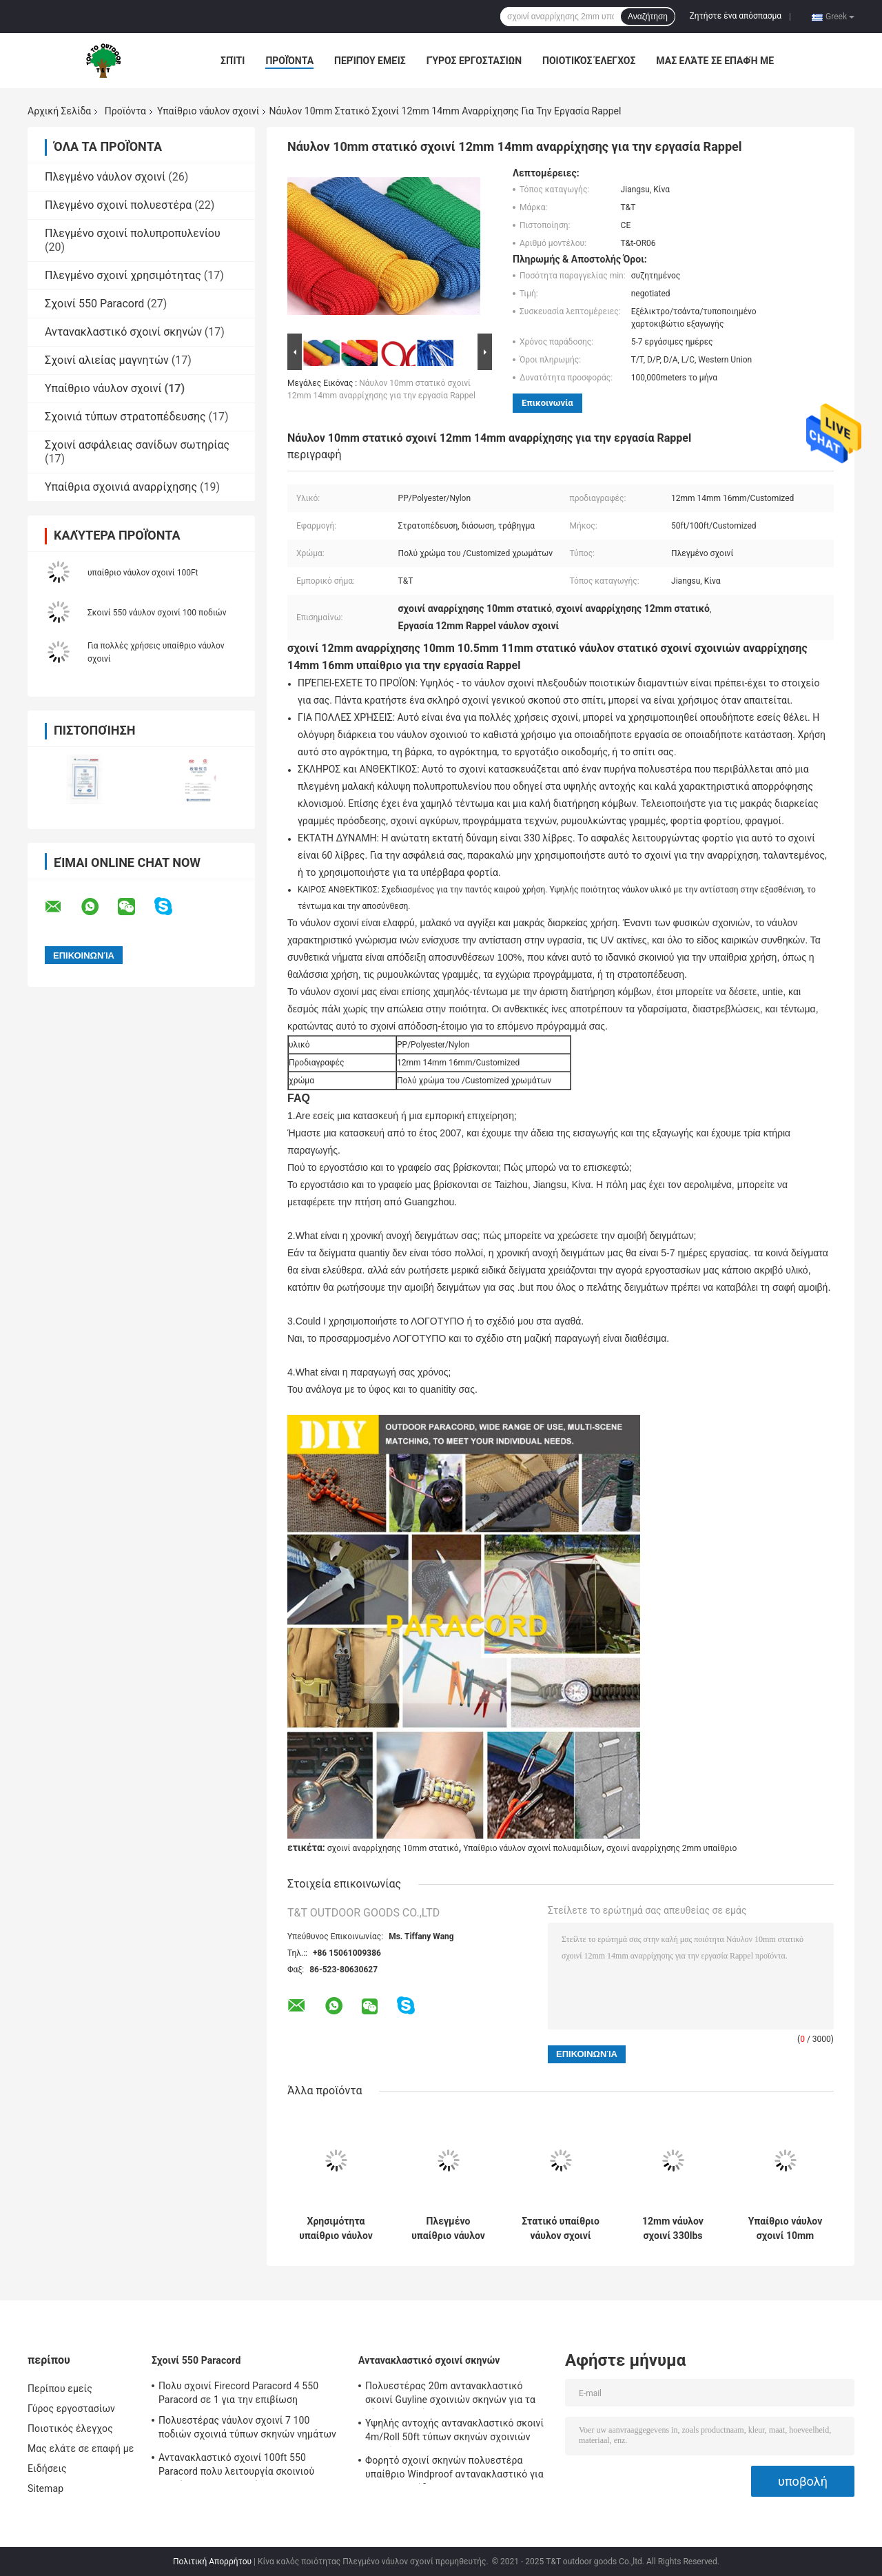 The height and width of the screenshot is (2576, 882). What do you see at coordinates (59, 110) in the screenshot?
I see `Αρχική Σελίδα` at bounding box center [59, 110].